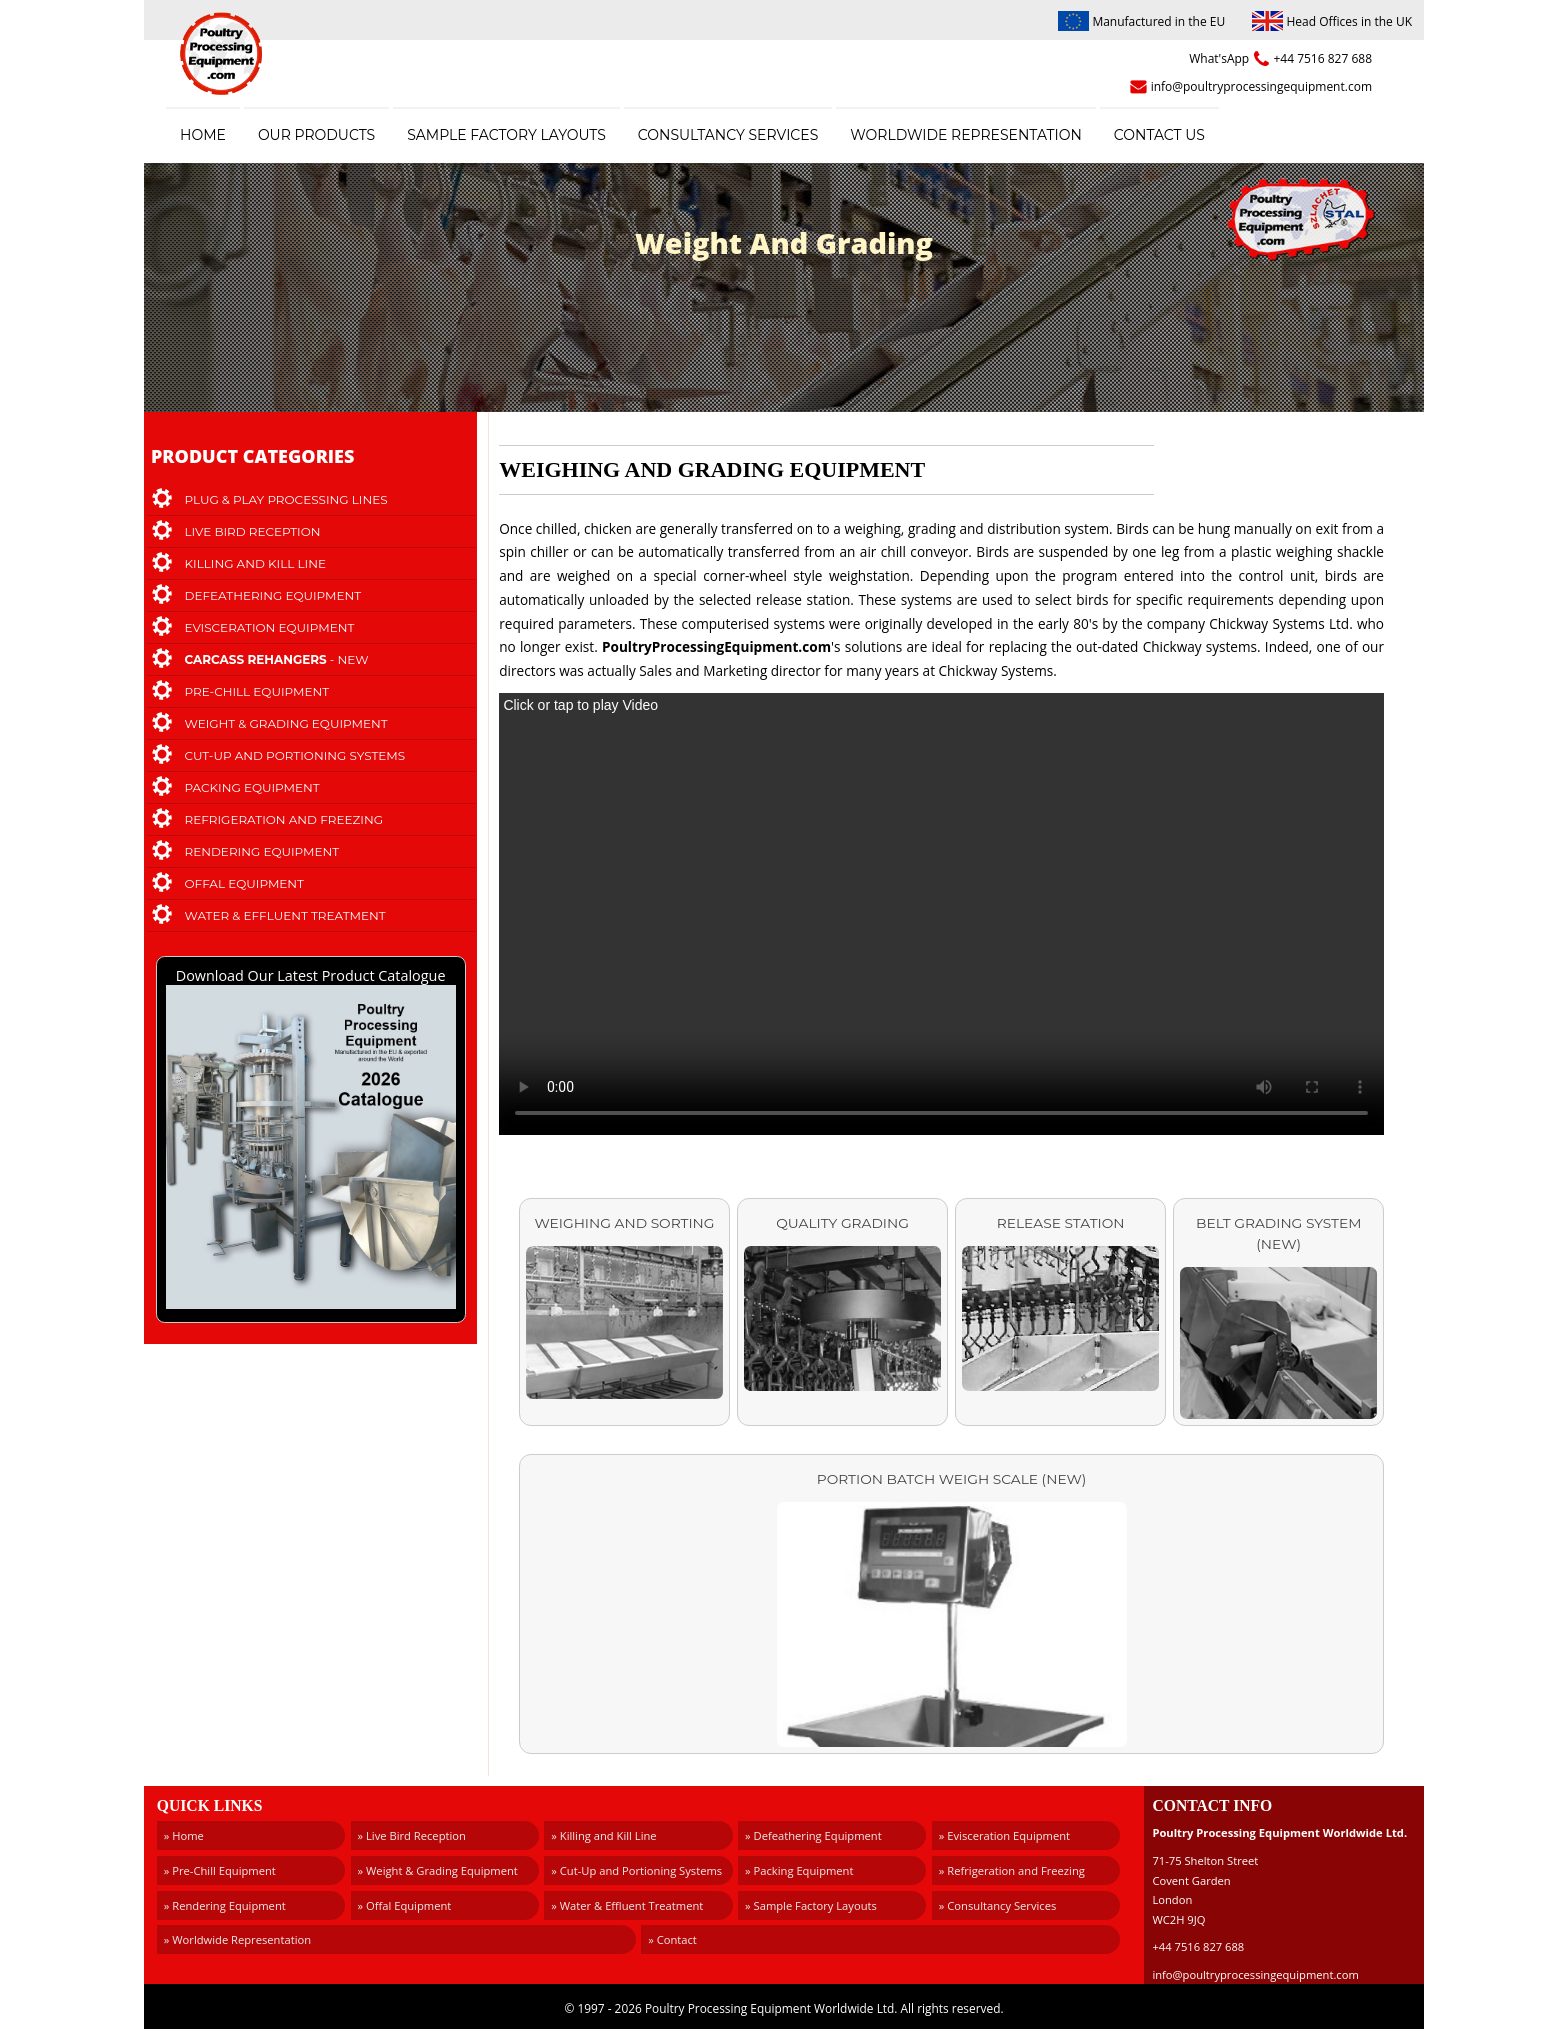  Describe the element at coordinates (285, 915) in the screenshot. I see `Water & Effluent Treatment` at that location.